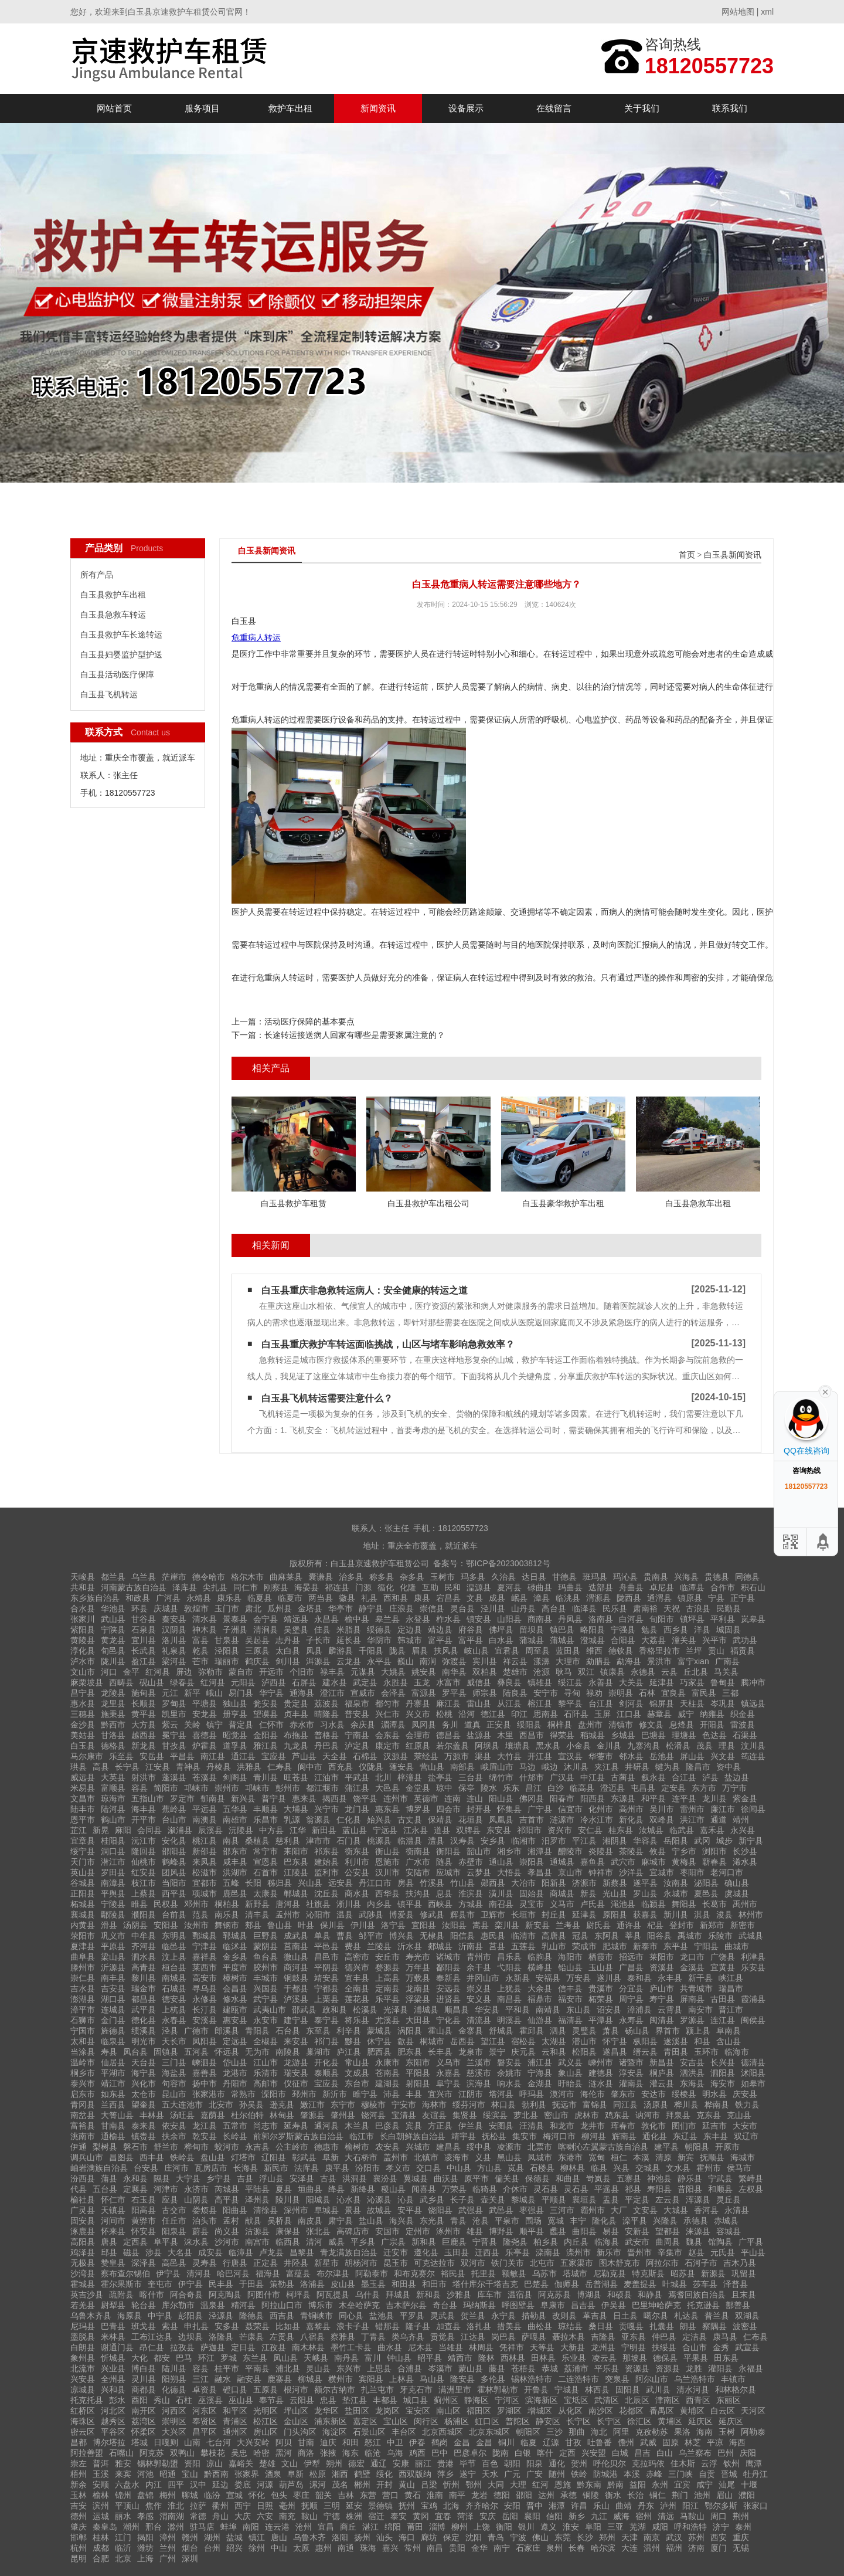  I want to click on 福清县, so click(570, 2020).